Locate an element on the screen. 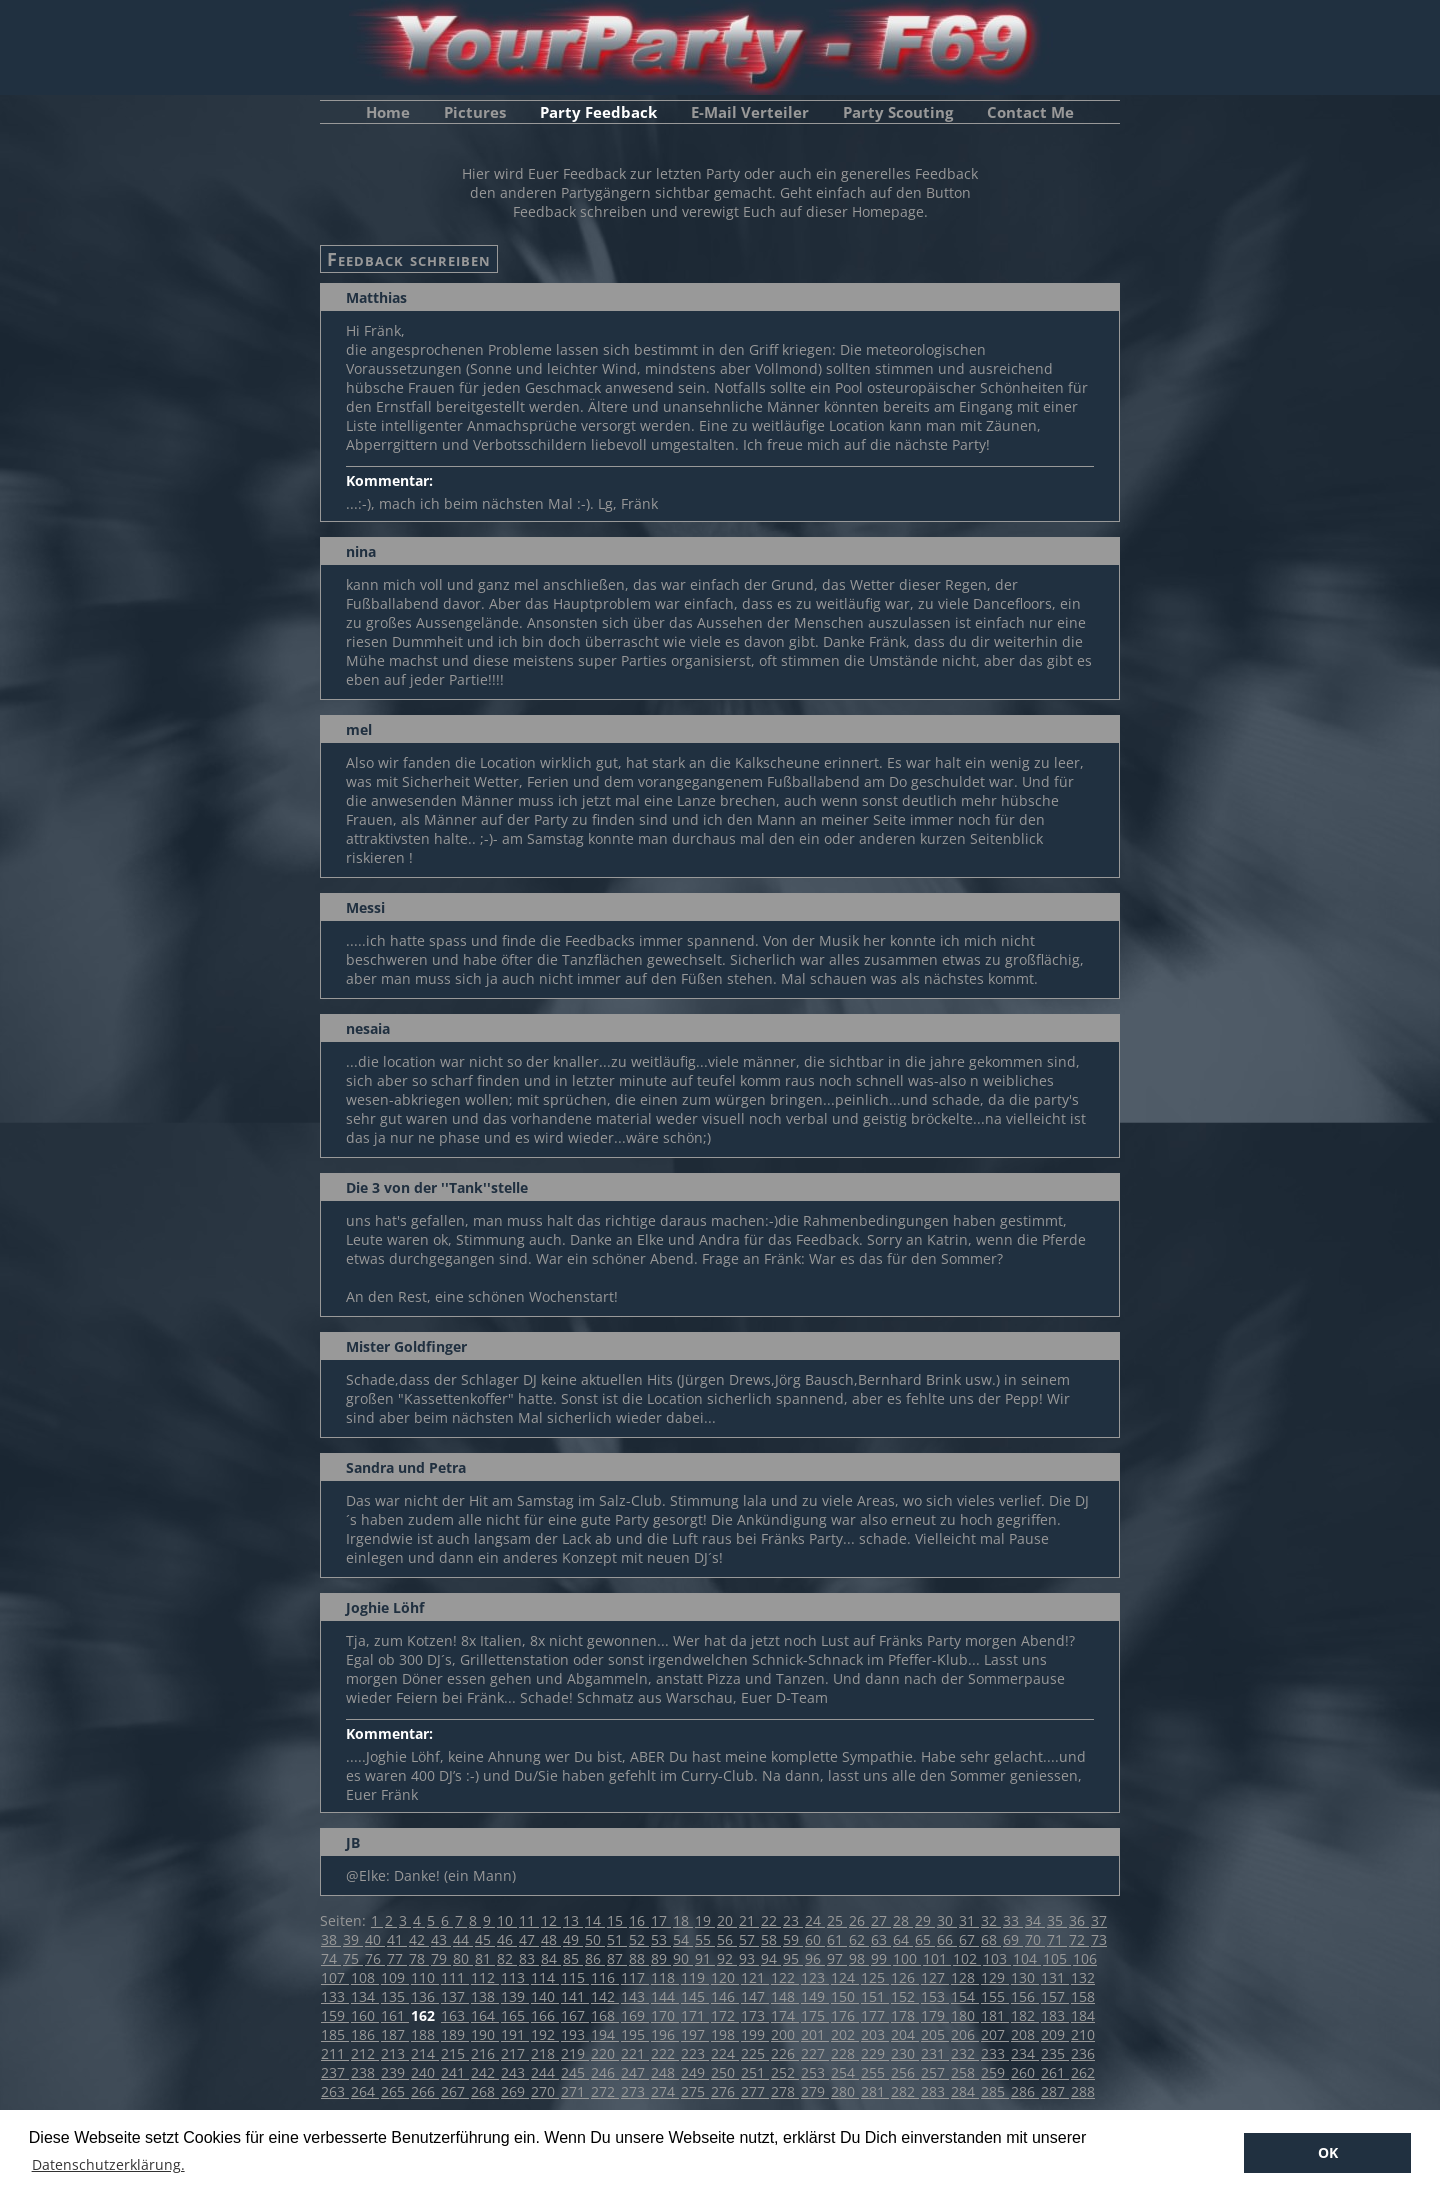 This screenshot has width=1440, height=2196. 157 is located at coordinates (1055, 1996).